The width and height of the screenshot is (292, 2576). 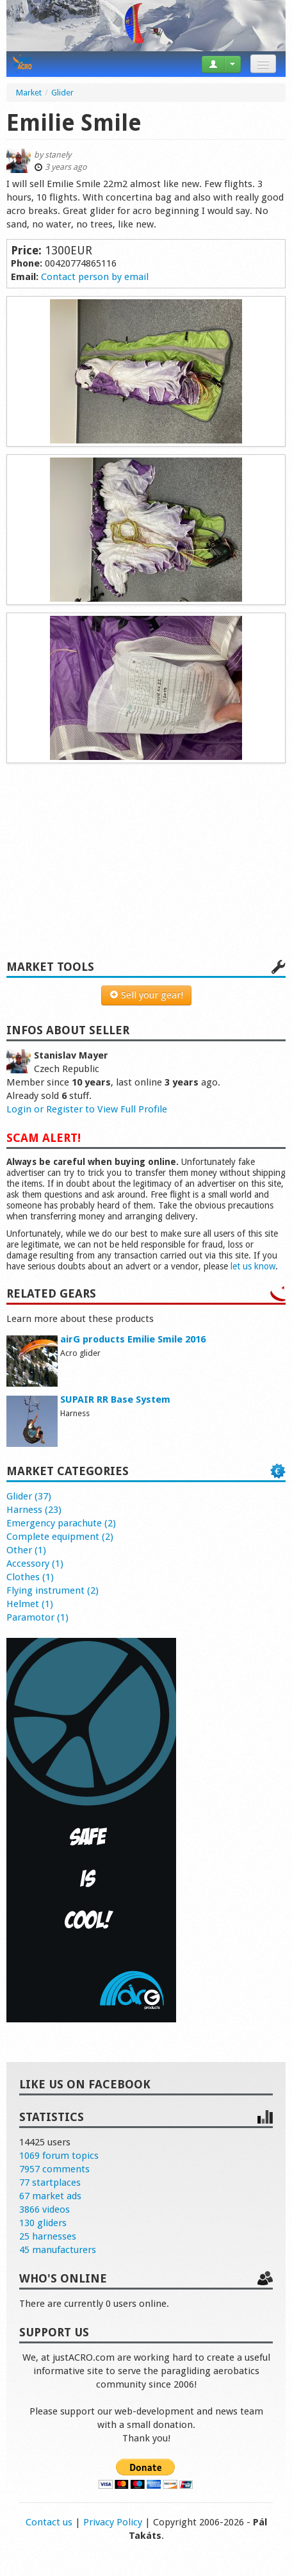 What do you see at coordinates (59, 2155) in the screenshot?
I see `1069 forum topics` at bounding box center [59, 2155].